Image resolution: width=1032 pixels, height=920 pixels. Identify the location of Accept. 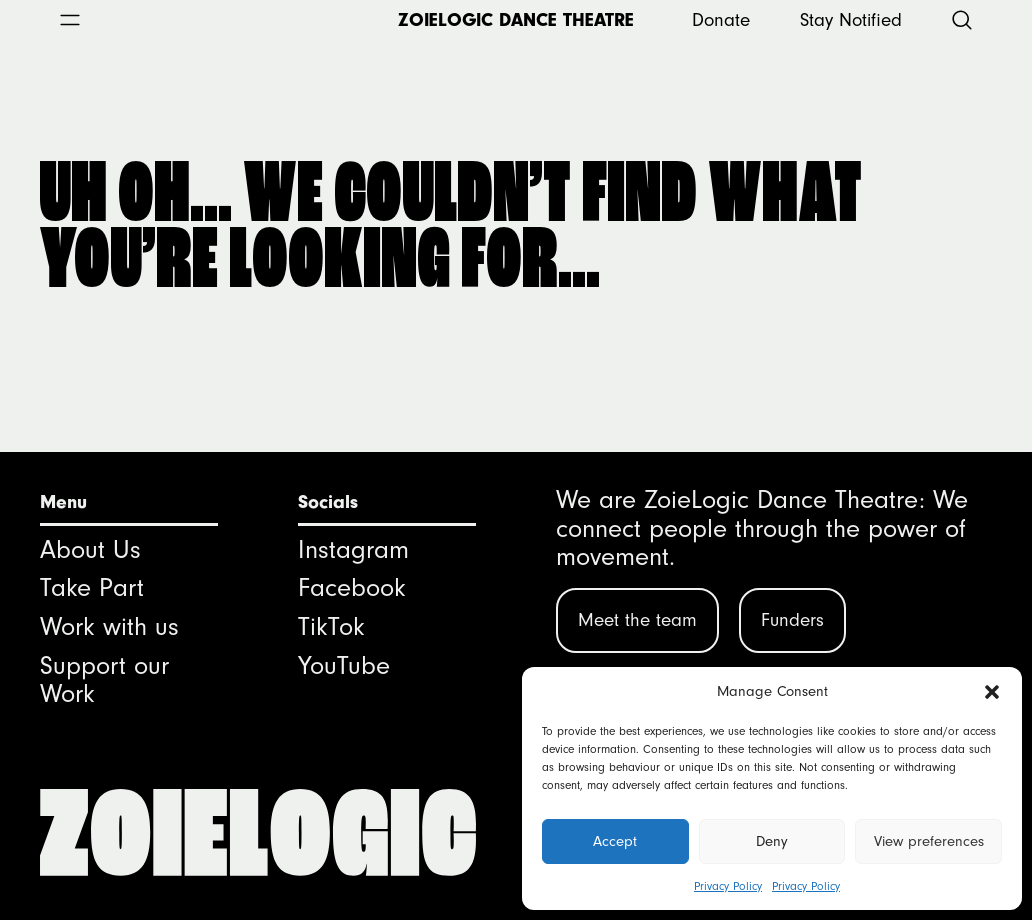
(615, 841).